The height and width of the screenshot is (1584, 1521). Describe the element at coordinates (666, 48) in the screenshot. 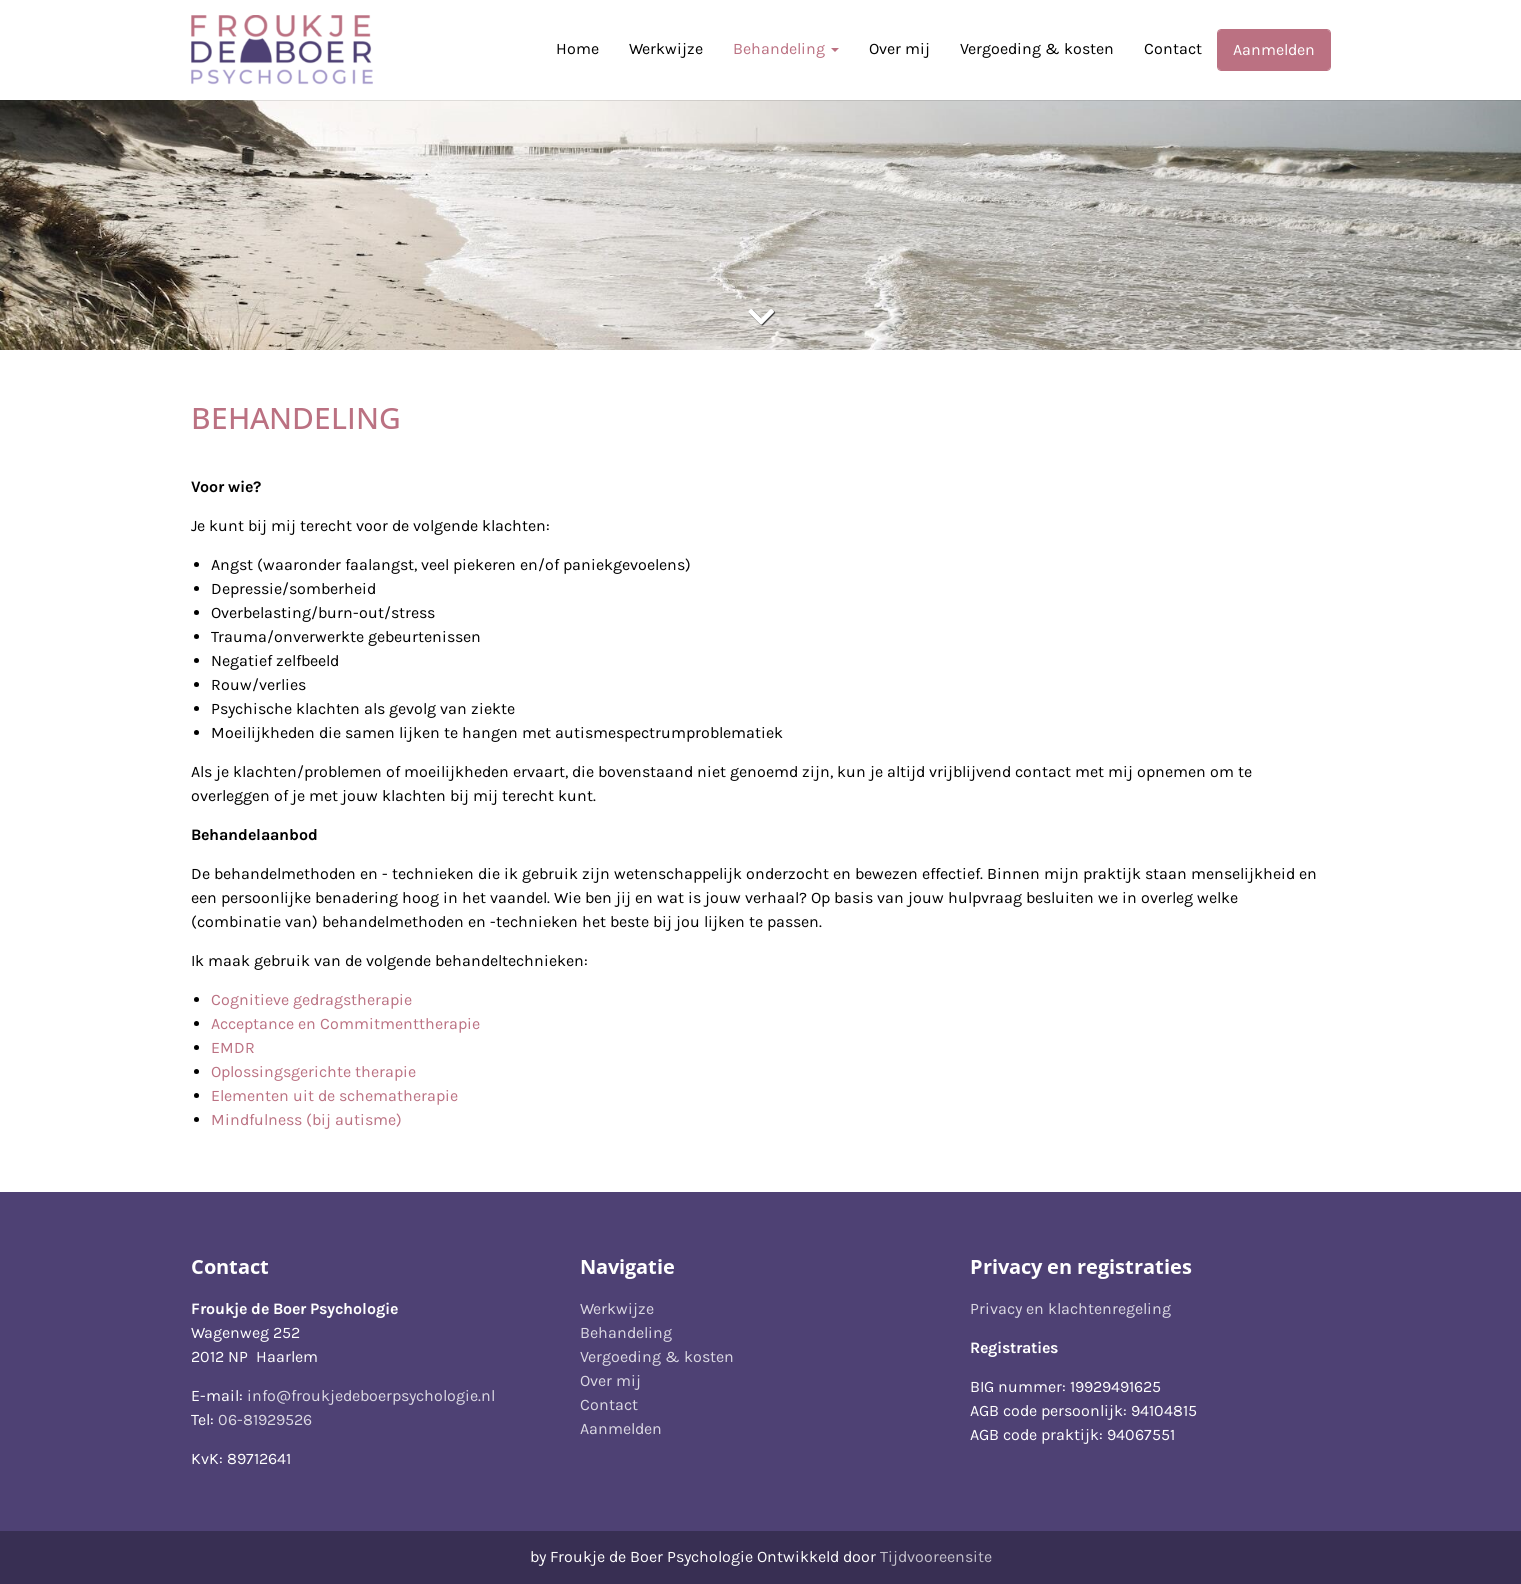

I see `Werkwijze` at that location.